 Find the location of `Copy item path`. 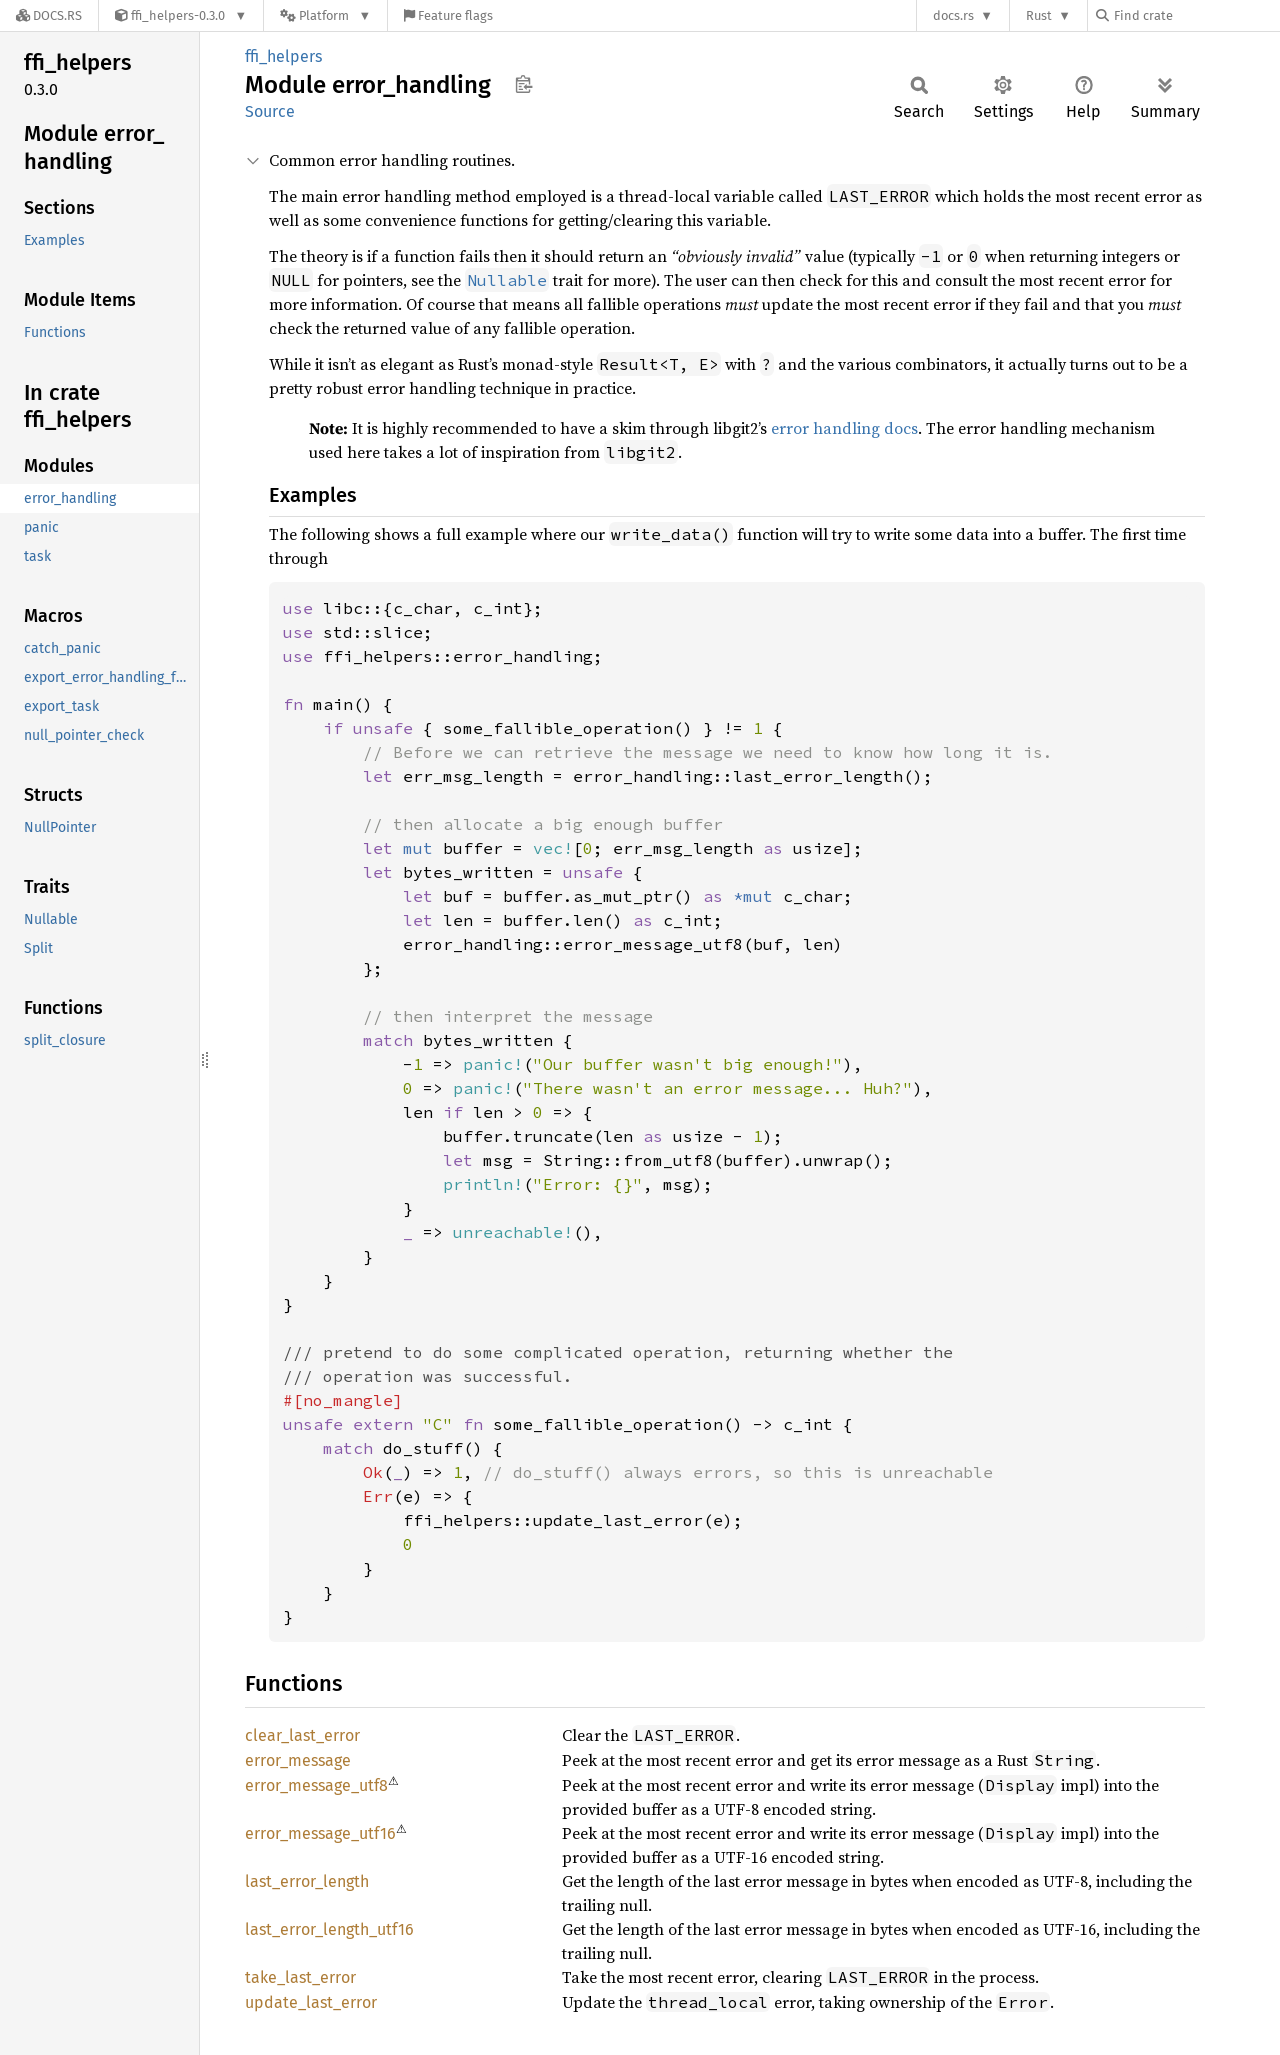

Copy item path is located at coordinates (523, 84).